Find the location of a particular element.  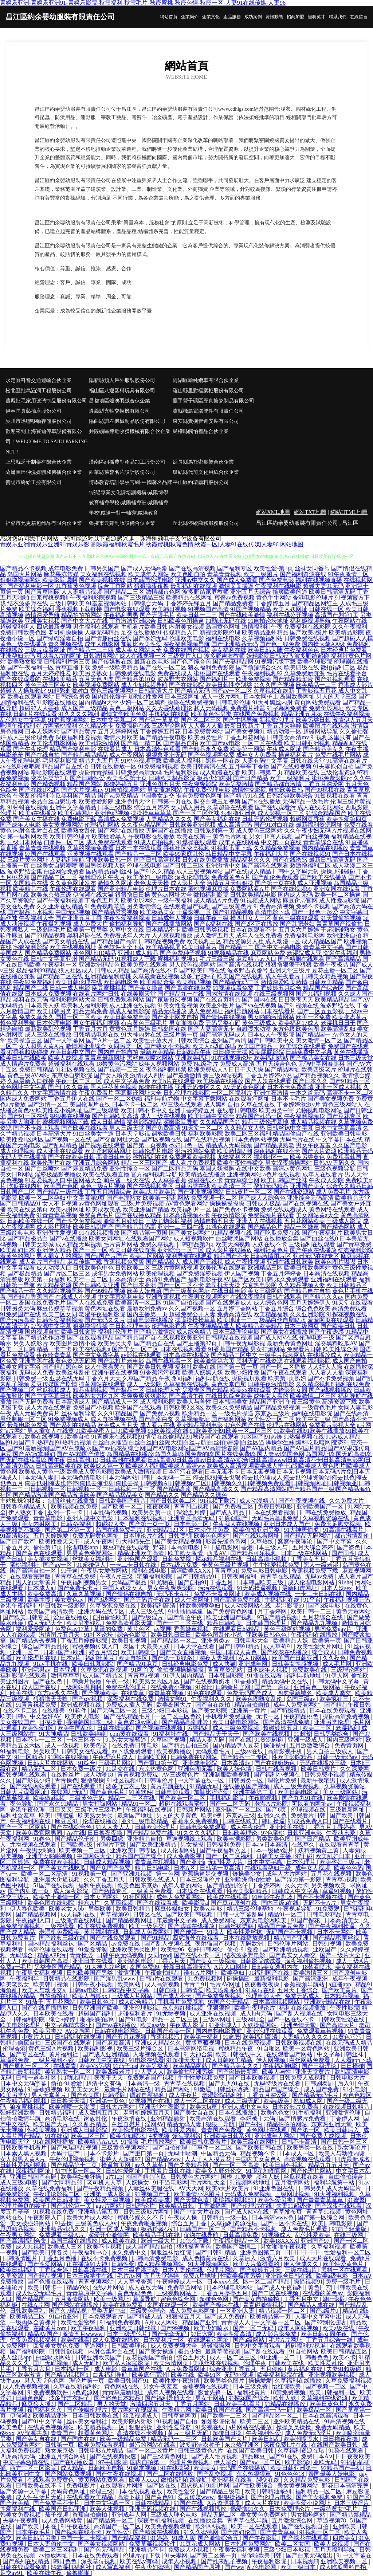

麻豆区91 is located at coordinates (67, 1821).